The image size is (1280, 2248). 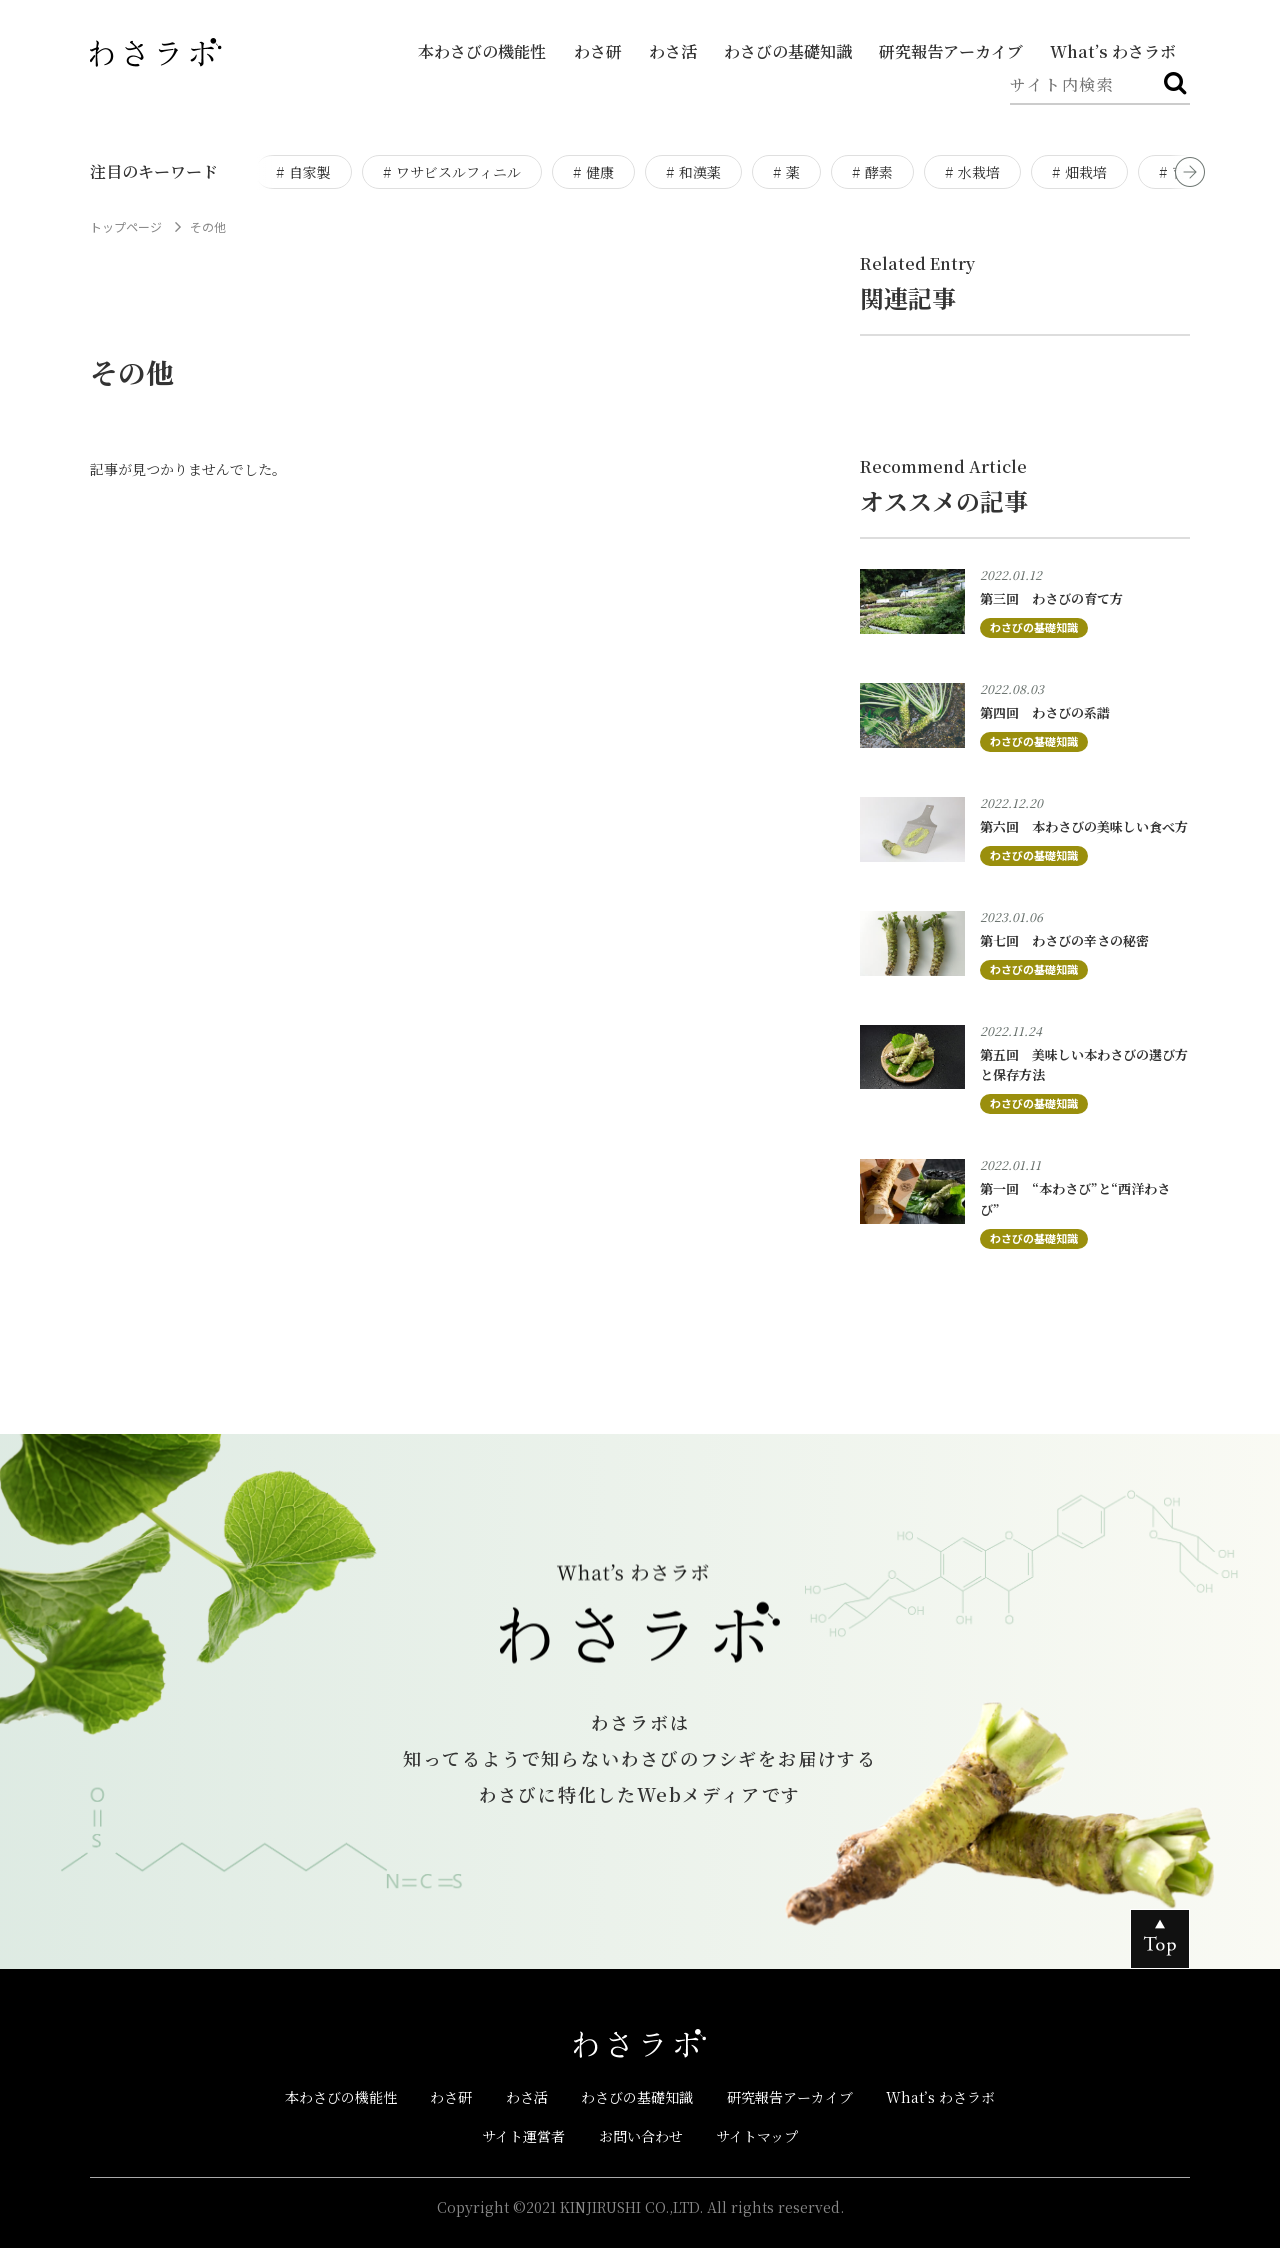 I want to click on 第七回 わさびの辛さの秘密, so click(x=1064, y=940).